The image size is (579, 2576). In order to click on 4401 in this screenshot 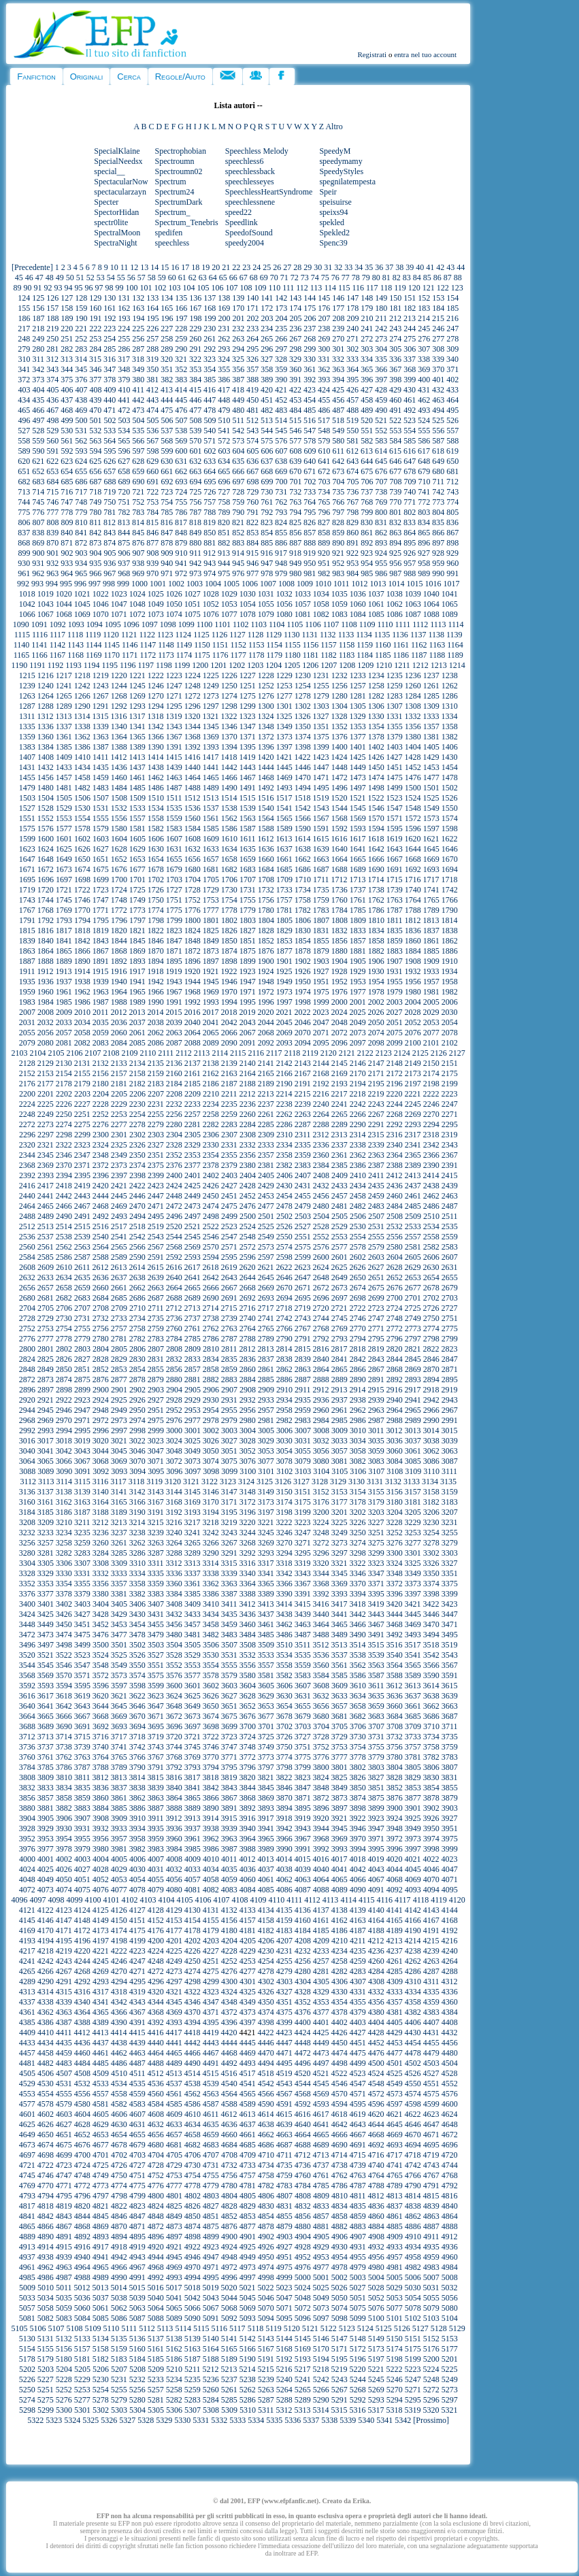, I will do `click(321, 2022)`.